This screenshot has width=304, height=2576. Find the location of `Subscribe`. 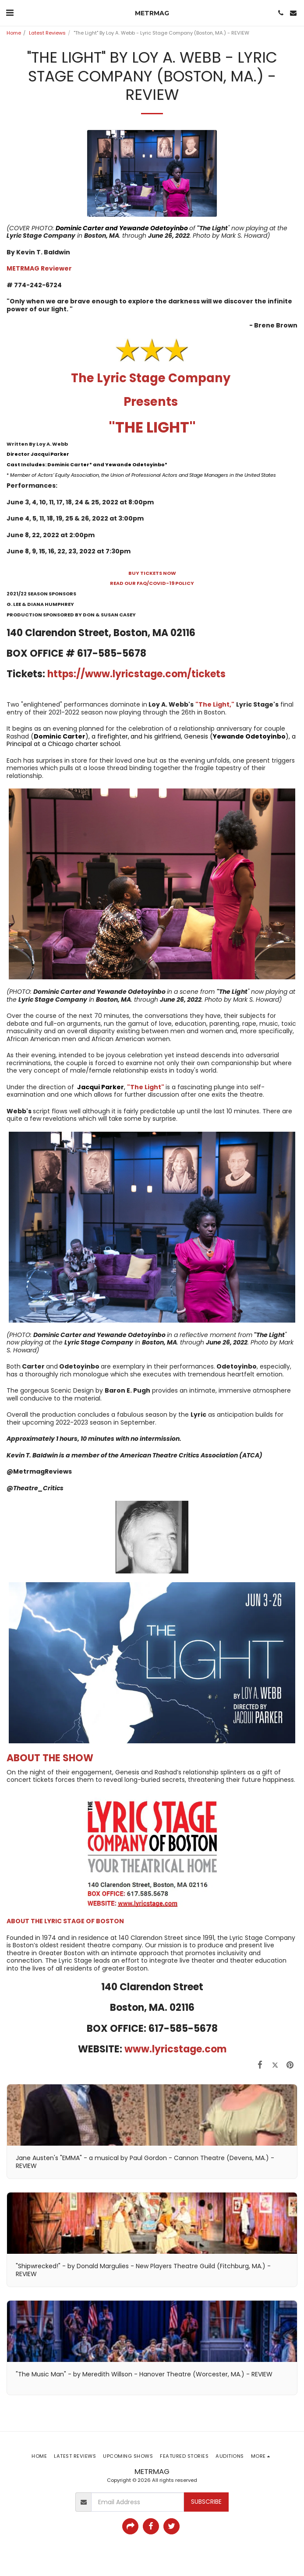

Subscribe is located at coordinates (206, 2501).